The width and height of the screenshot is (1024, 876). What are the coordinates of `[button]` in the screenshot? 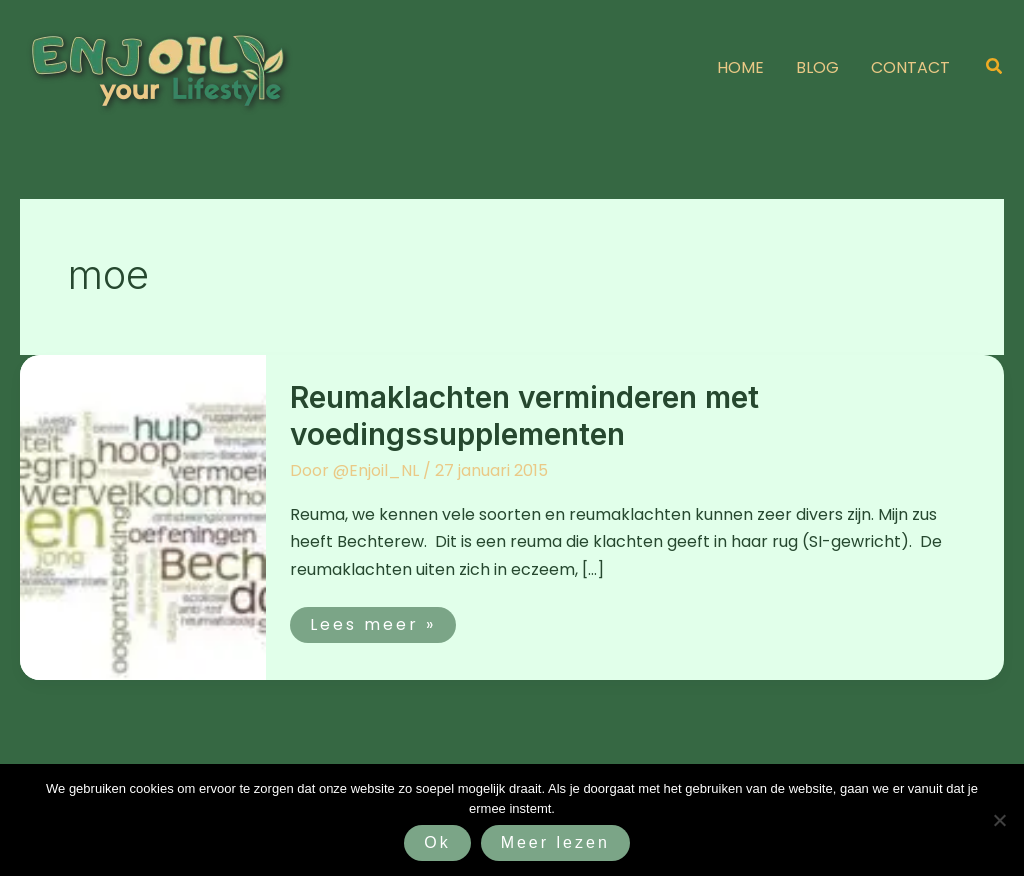 It's located at (995, 68).